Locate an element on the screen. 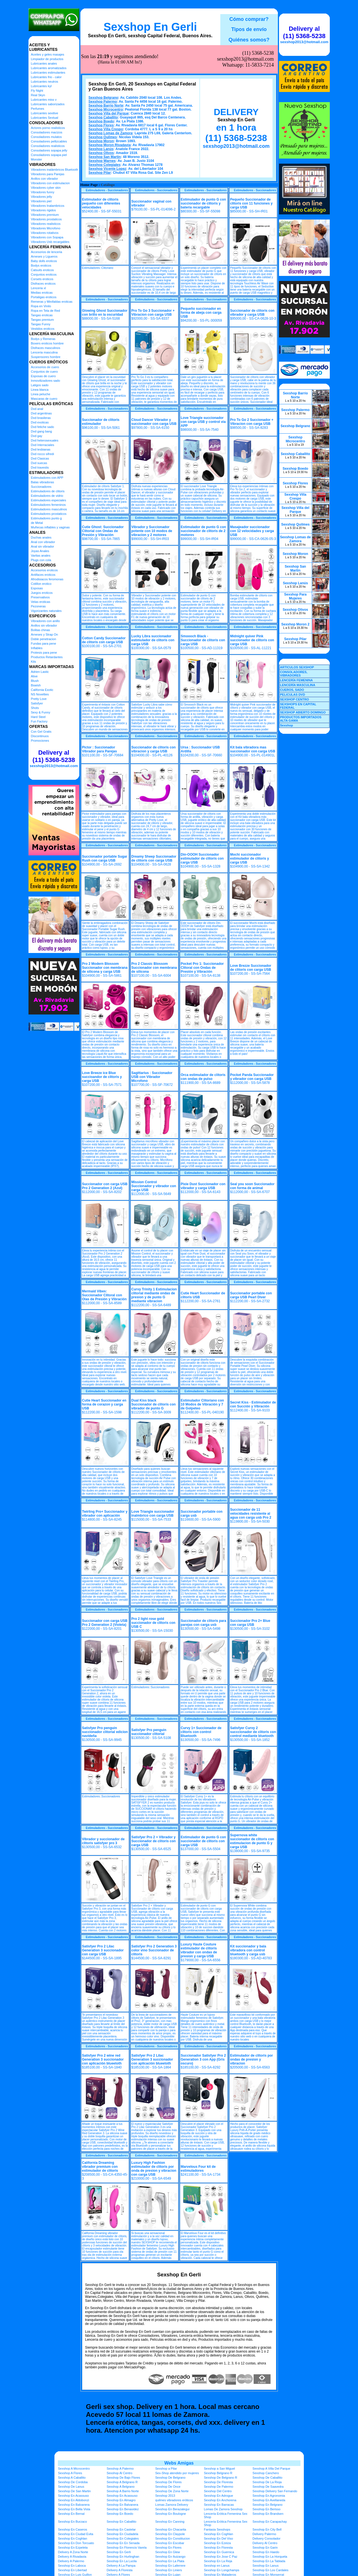 This screenshot has height=2576, width=358. Sexshop En Berisso is located at coordinates (266, 2509).